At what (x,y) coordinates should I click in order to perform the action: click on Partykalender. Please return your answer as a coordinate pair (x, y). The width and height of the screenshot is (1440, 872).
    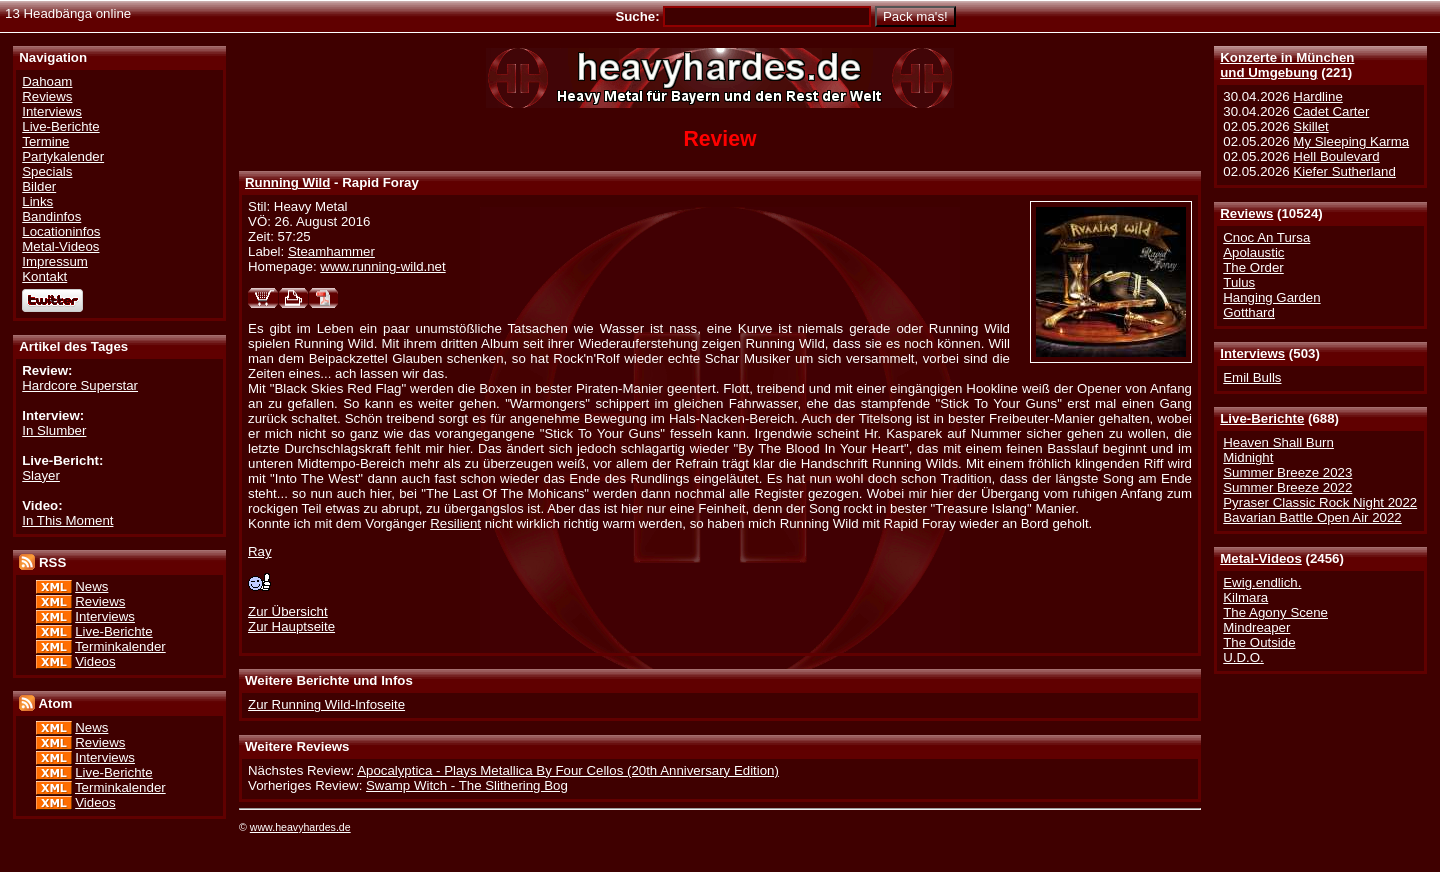
    Looking at the image, I should click on (63, 156).